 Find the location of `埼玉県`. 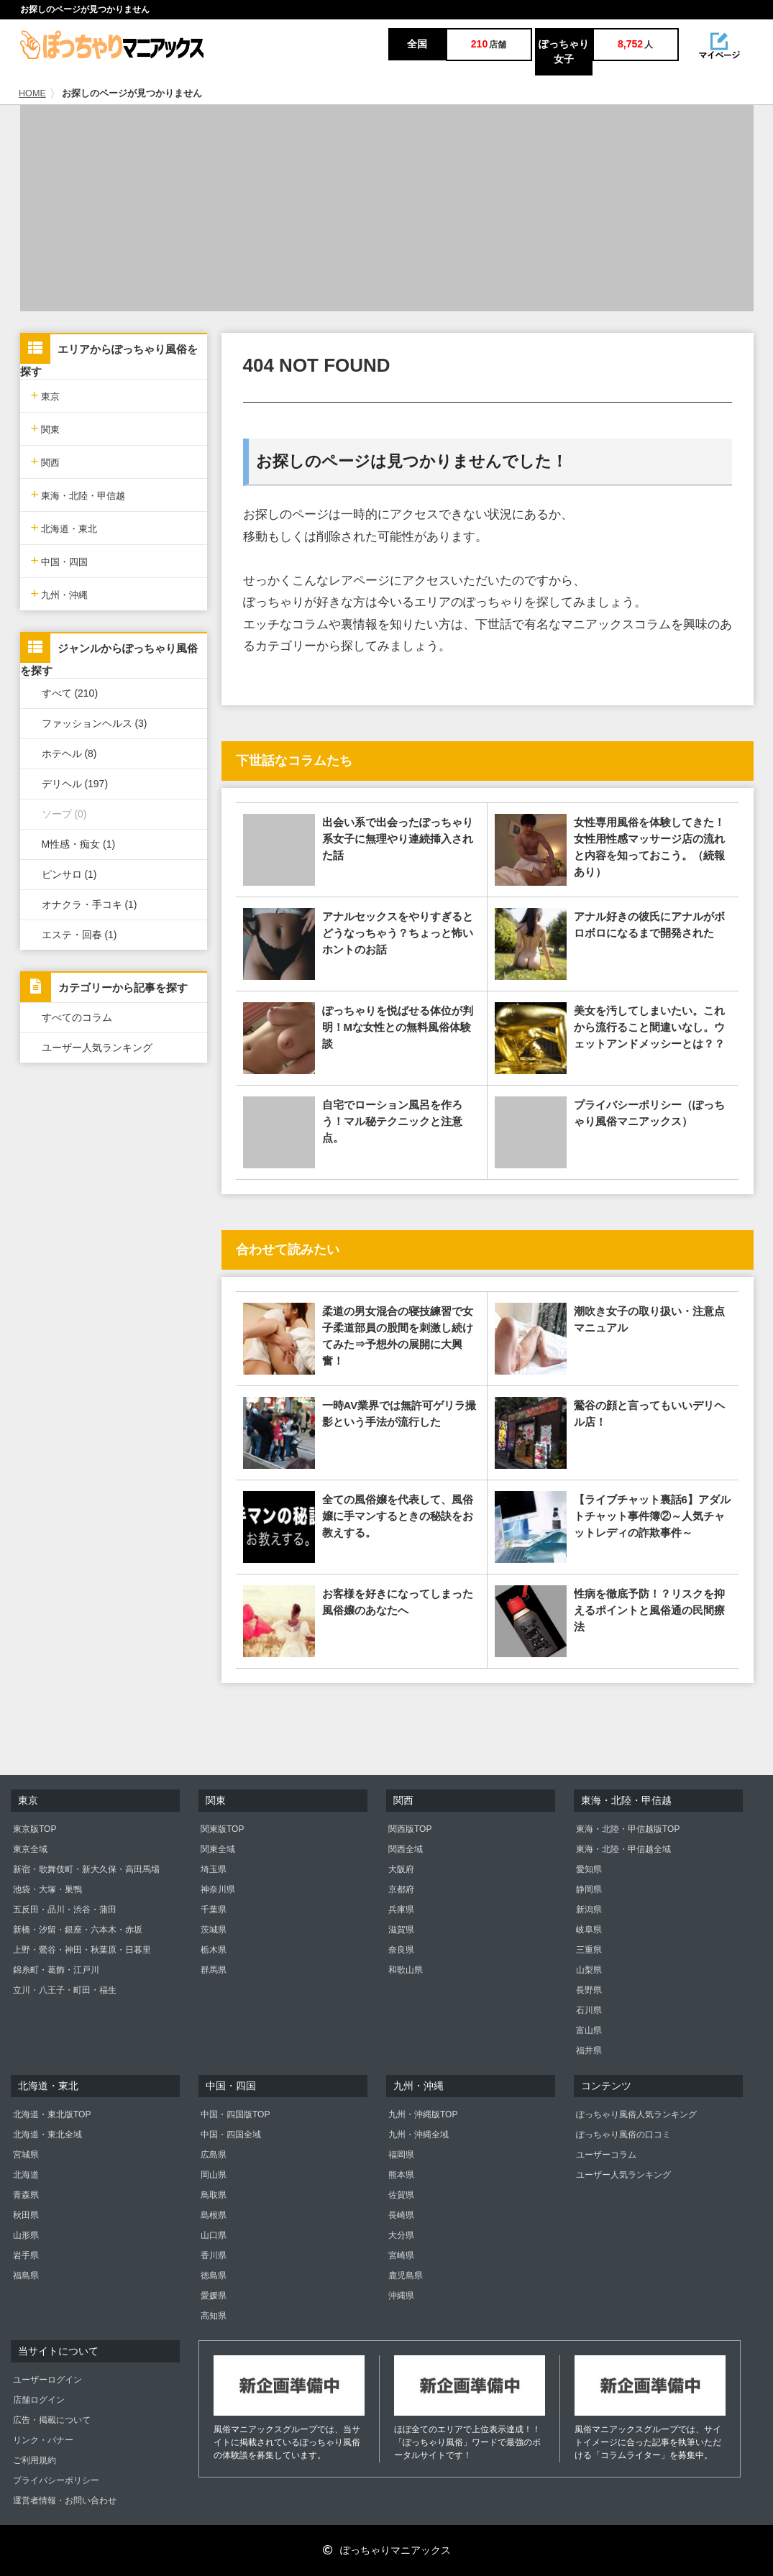

埼玉県 is located at coordinates (214, 1869).